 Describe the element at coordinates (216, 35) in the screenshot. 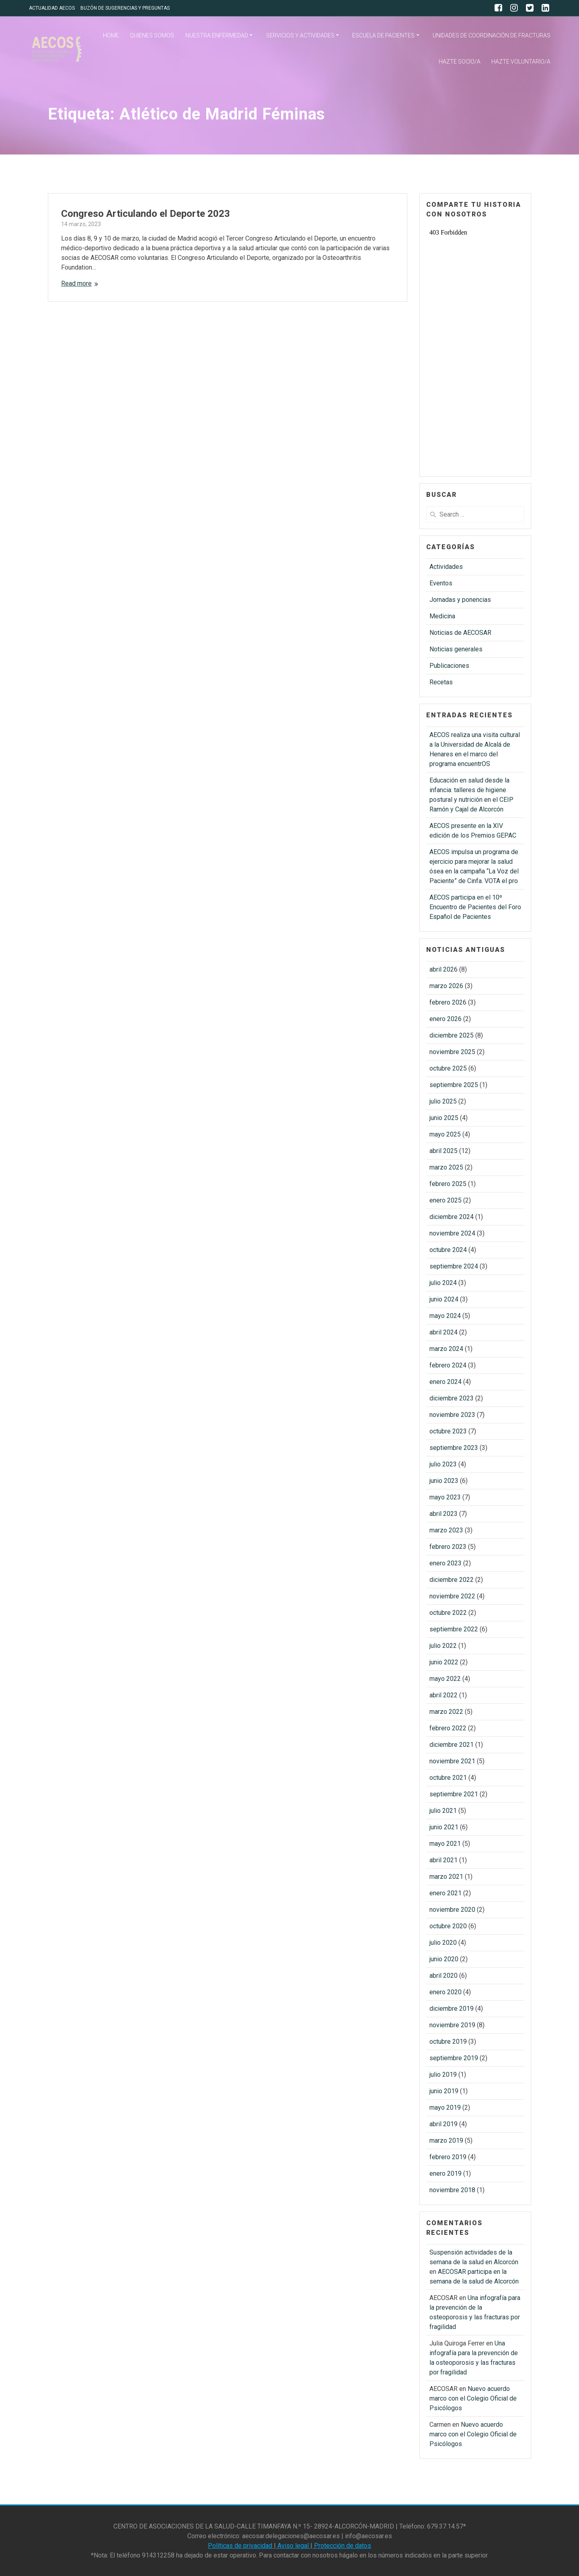

I see `NUESTRA ENFERMEDAD` at that location.